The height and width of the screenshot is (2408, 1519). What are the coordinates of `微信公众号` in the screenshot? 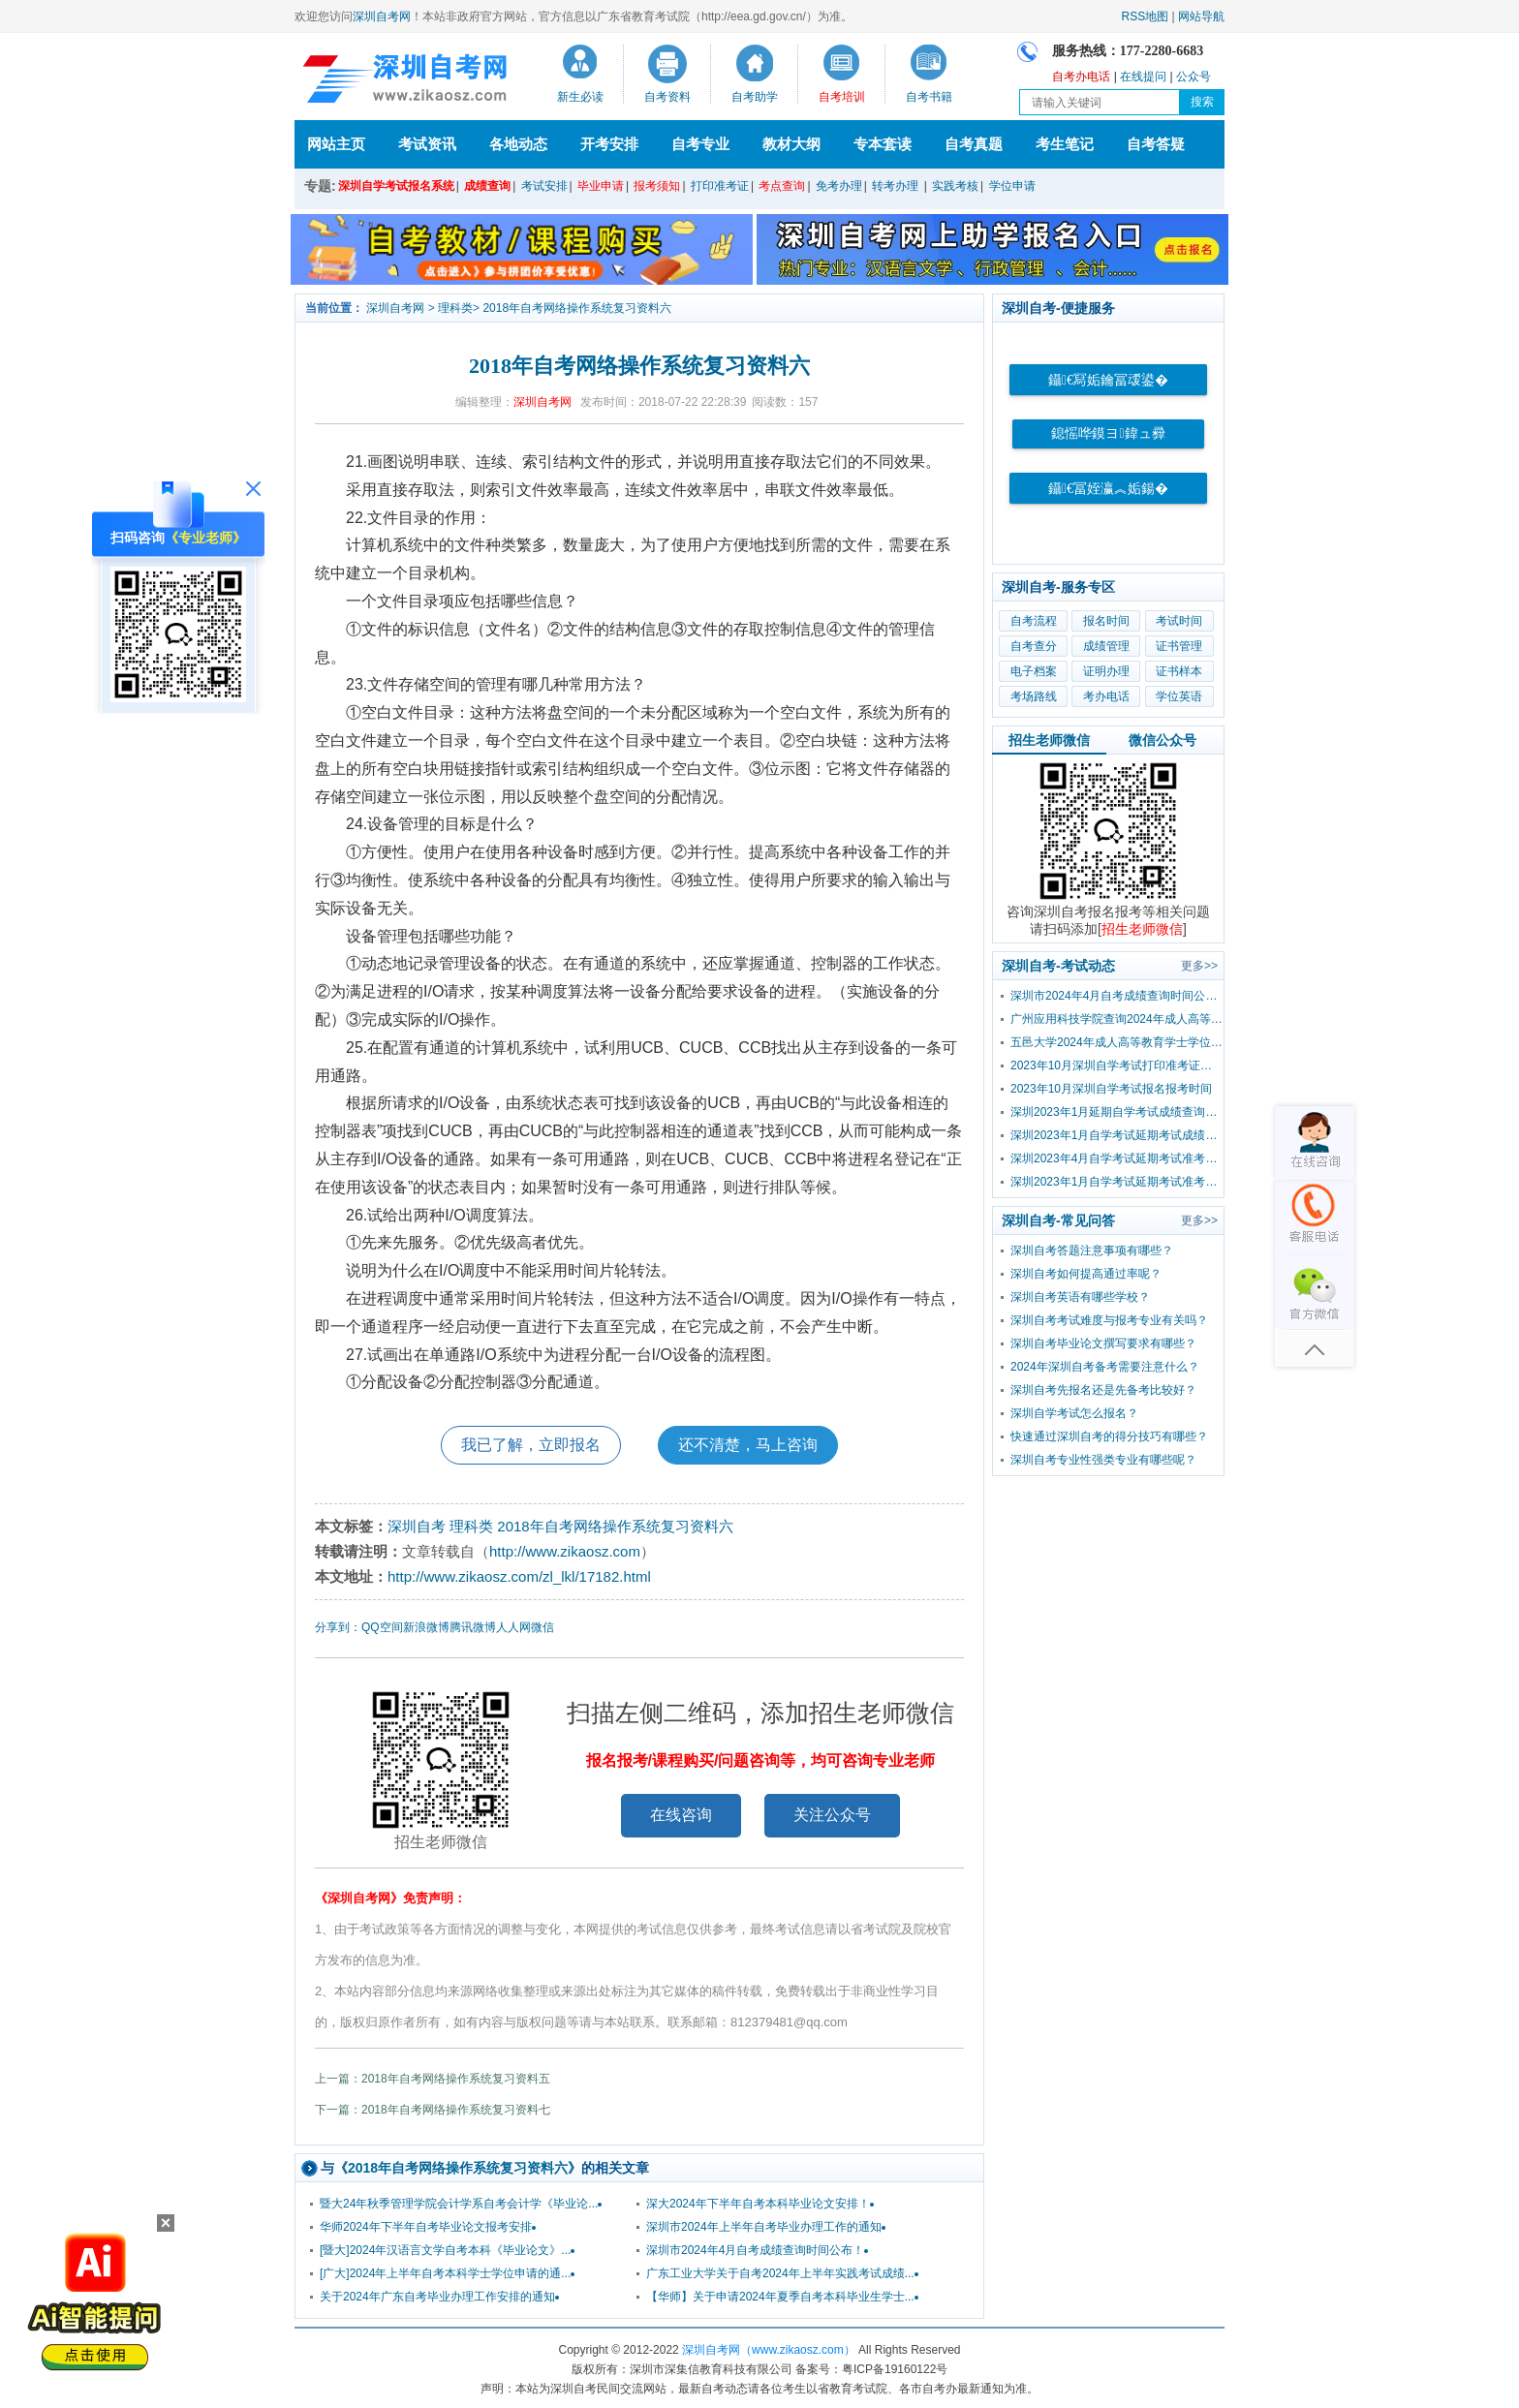 It's located at (1162, 740).